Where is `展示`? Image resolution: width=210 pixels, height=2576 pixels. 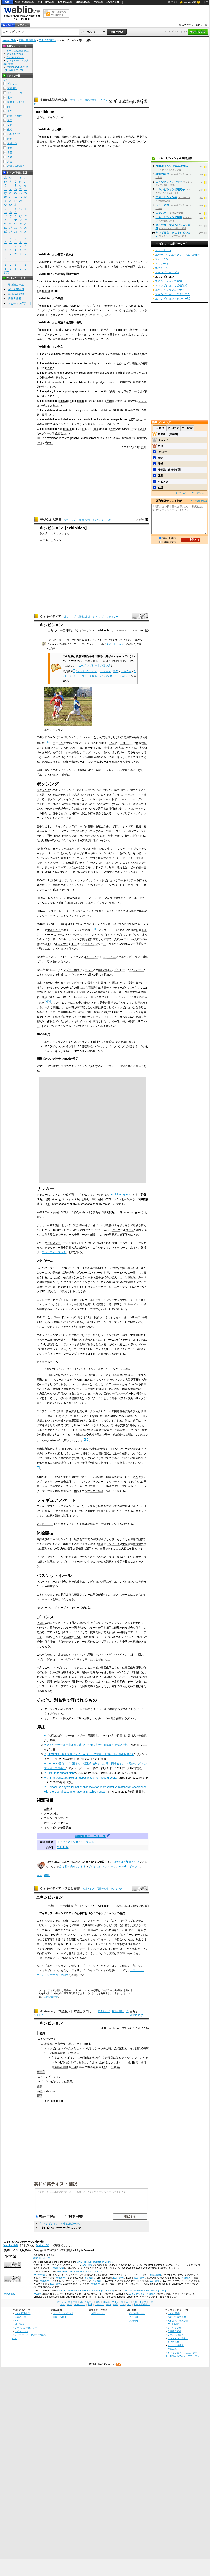 展示 is located at coordinates (71, 2043).